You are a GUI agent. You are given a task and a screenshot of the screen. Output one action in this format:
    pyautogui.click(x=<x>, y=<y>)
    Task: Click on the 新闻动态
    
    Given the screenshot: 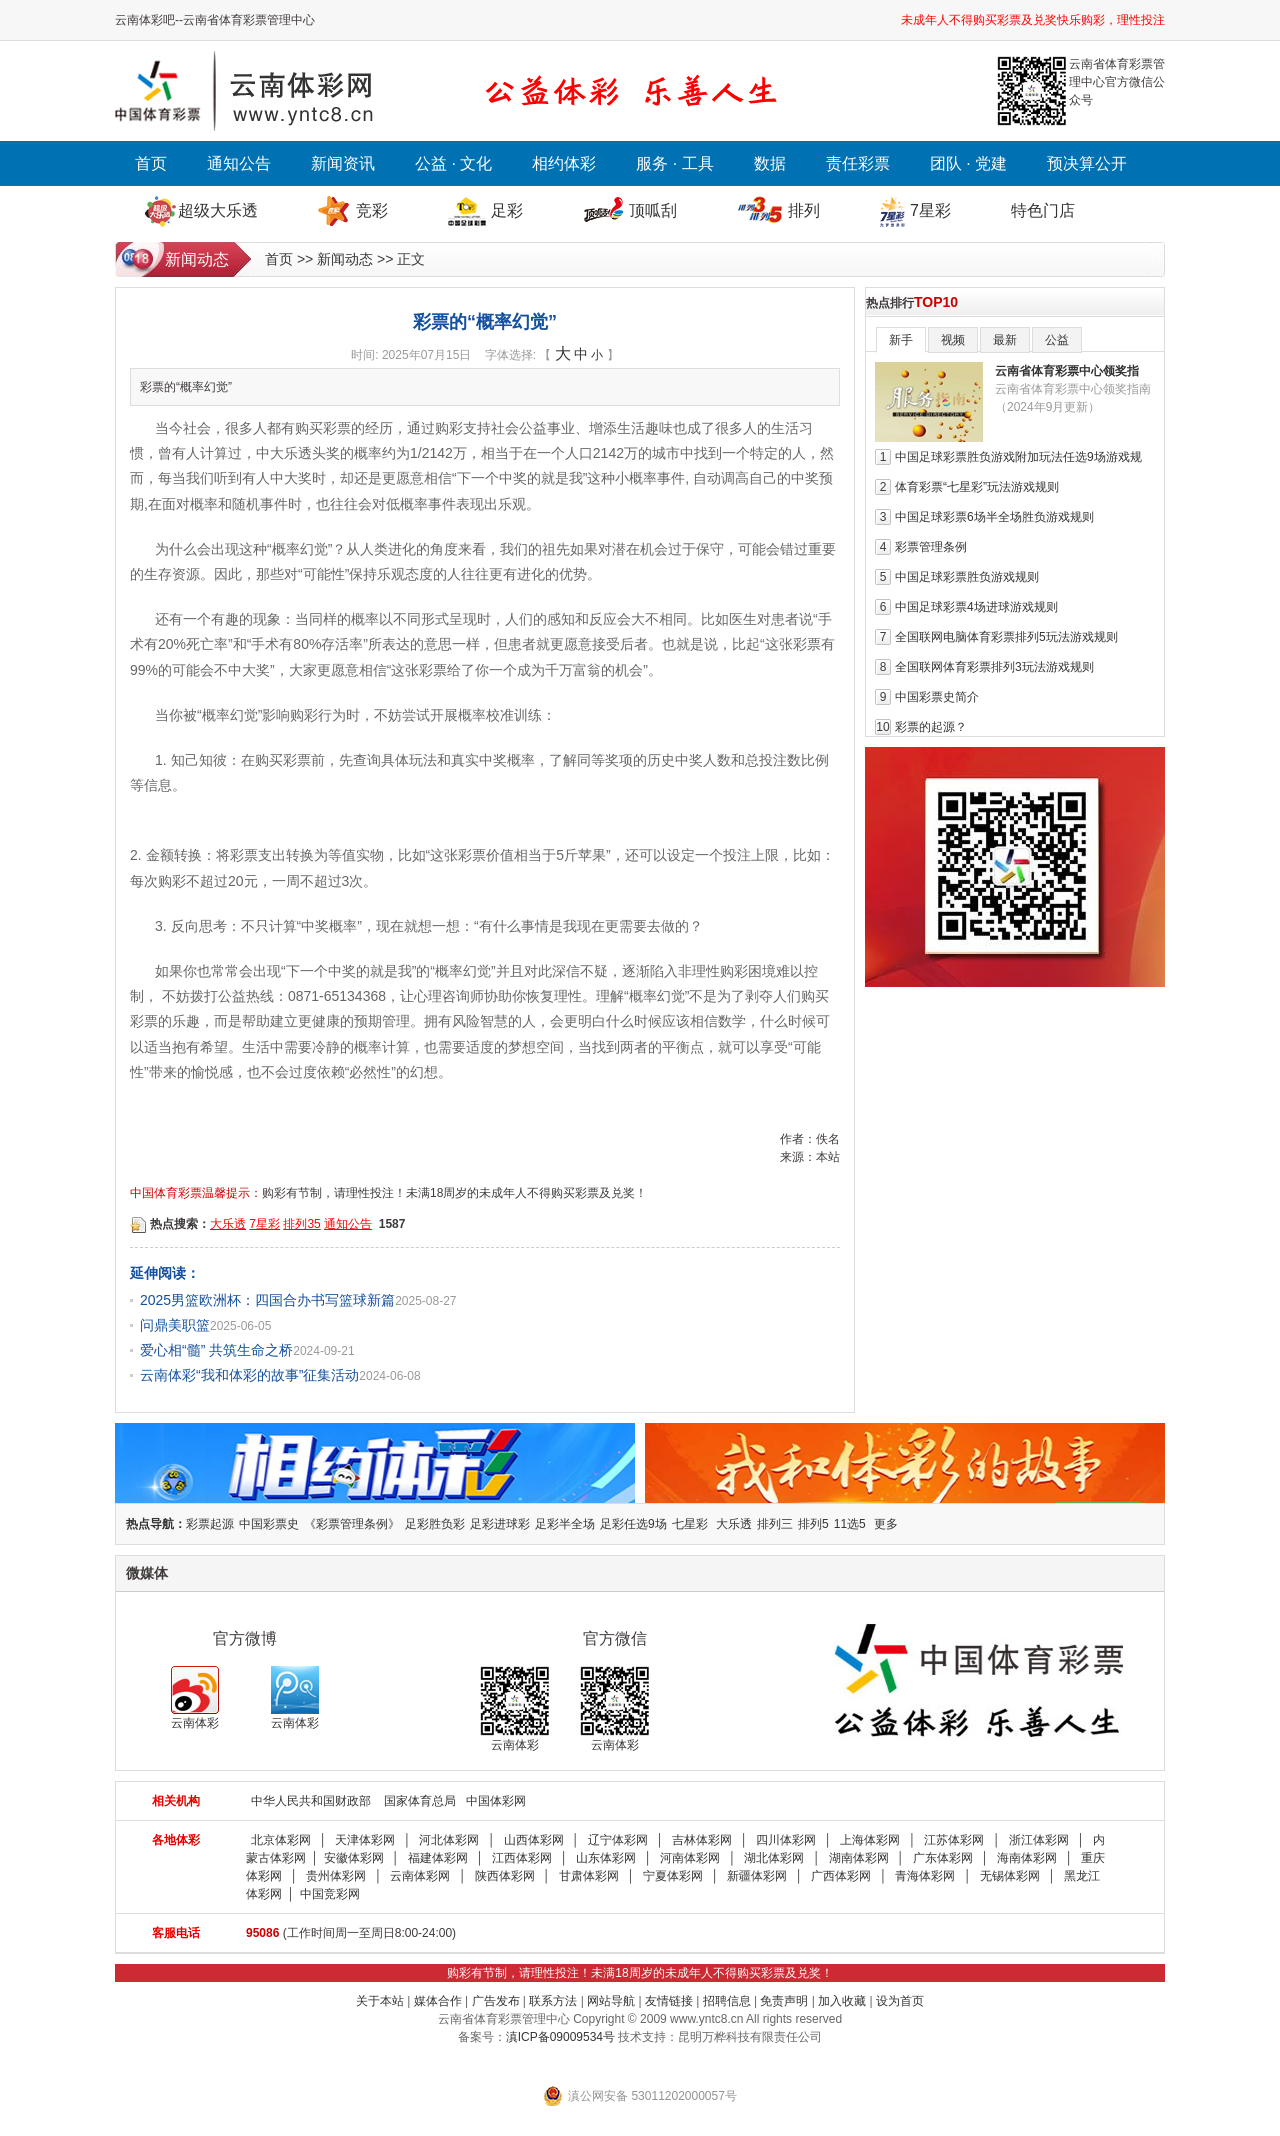 What is the action you would take?
    pyautogui.click(x=345, y=259)
    